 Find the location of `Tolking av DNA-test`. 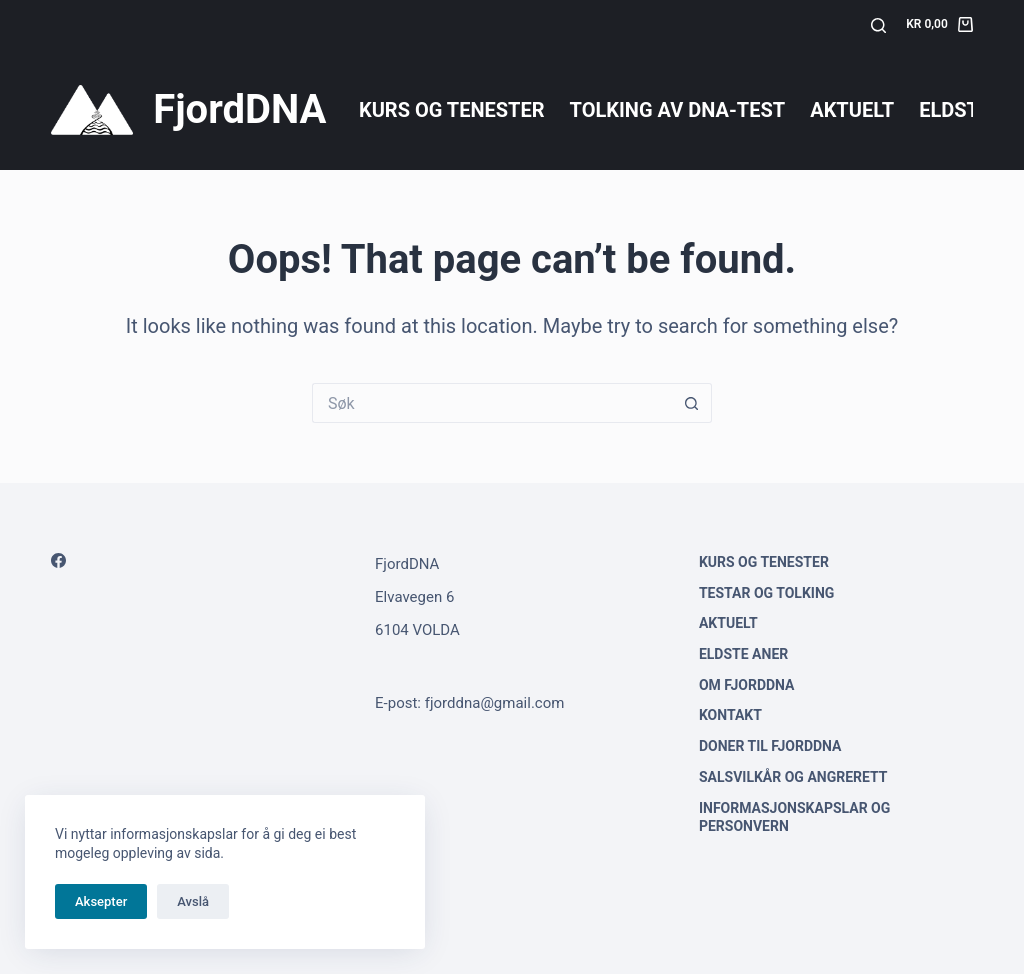

Tolking av DNA-test is located at coordinates (678, 110).